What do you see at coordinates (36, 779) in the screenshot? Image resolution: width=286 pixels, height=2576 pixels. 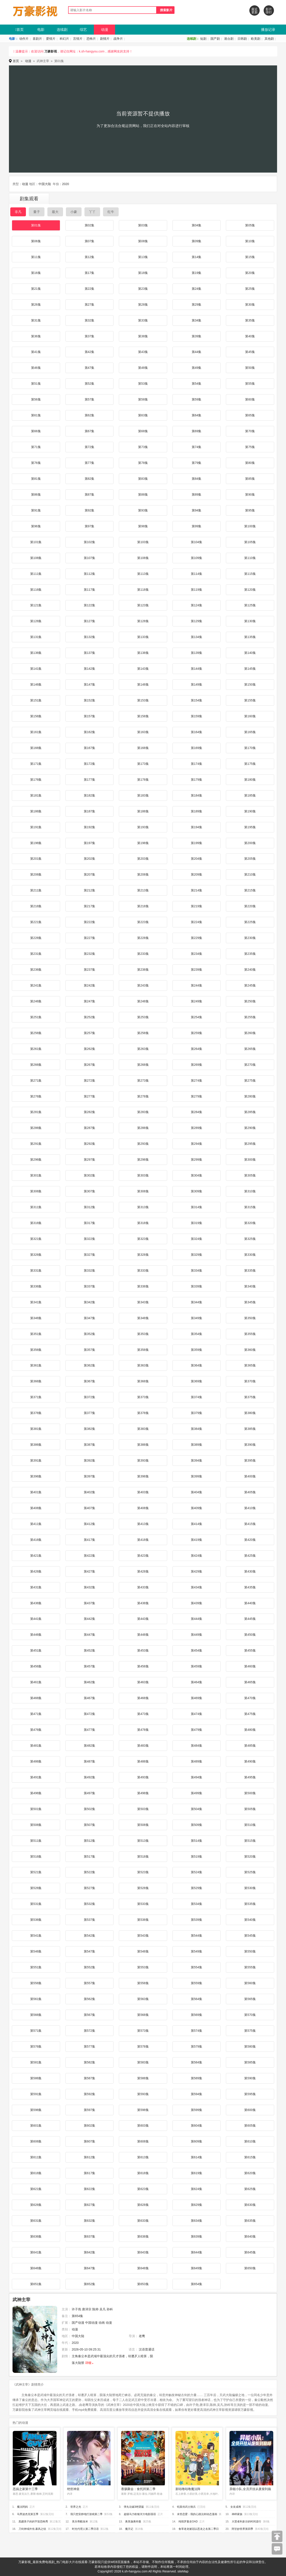 I see `第176集` at bounding box center [36, 779].